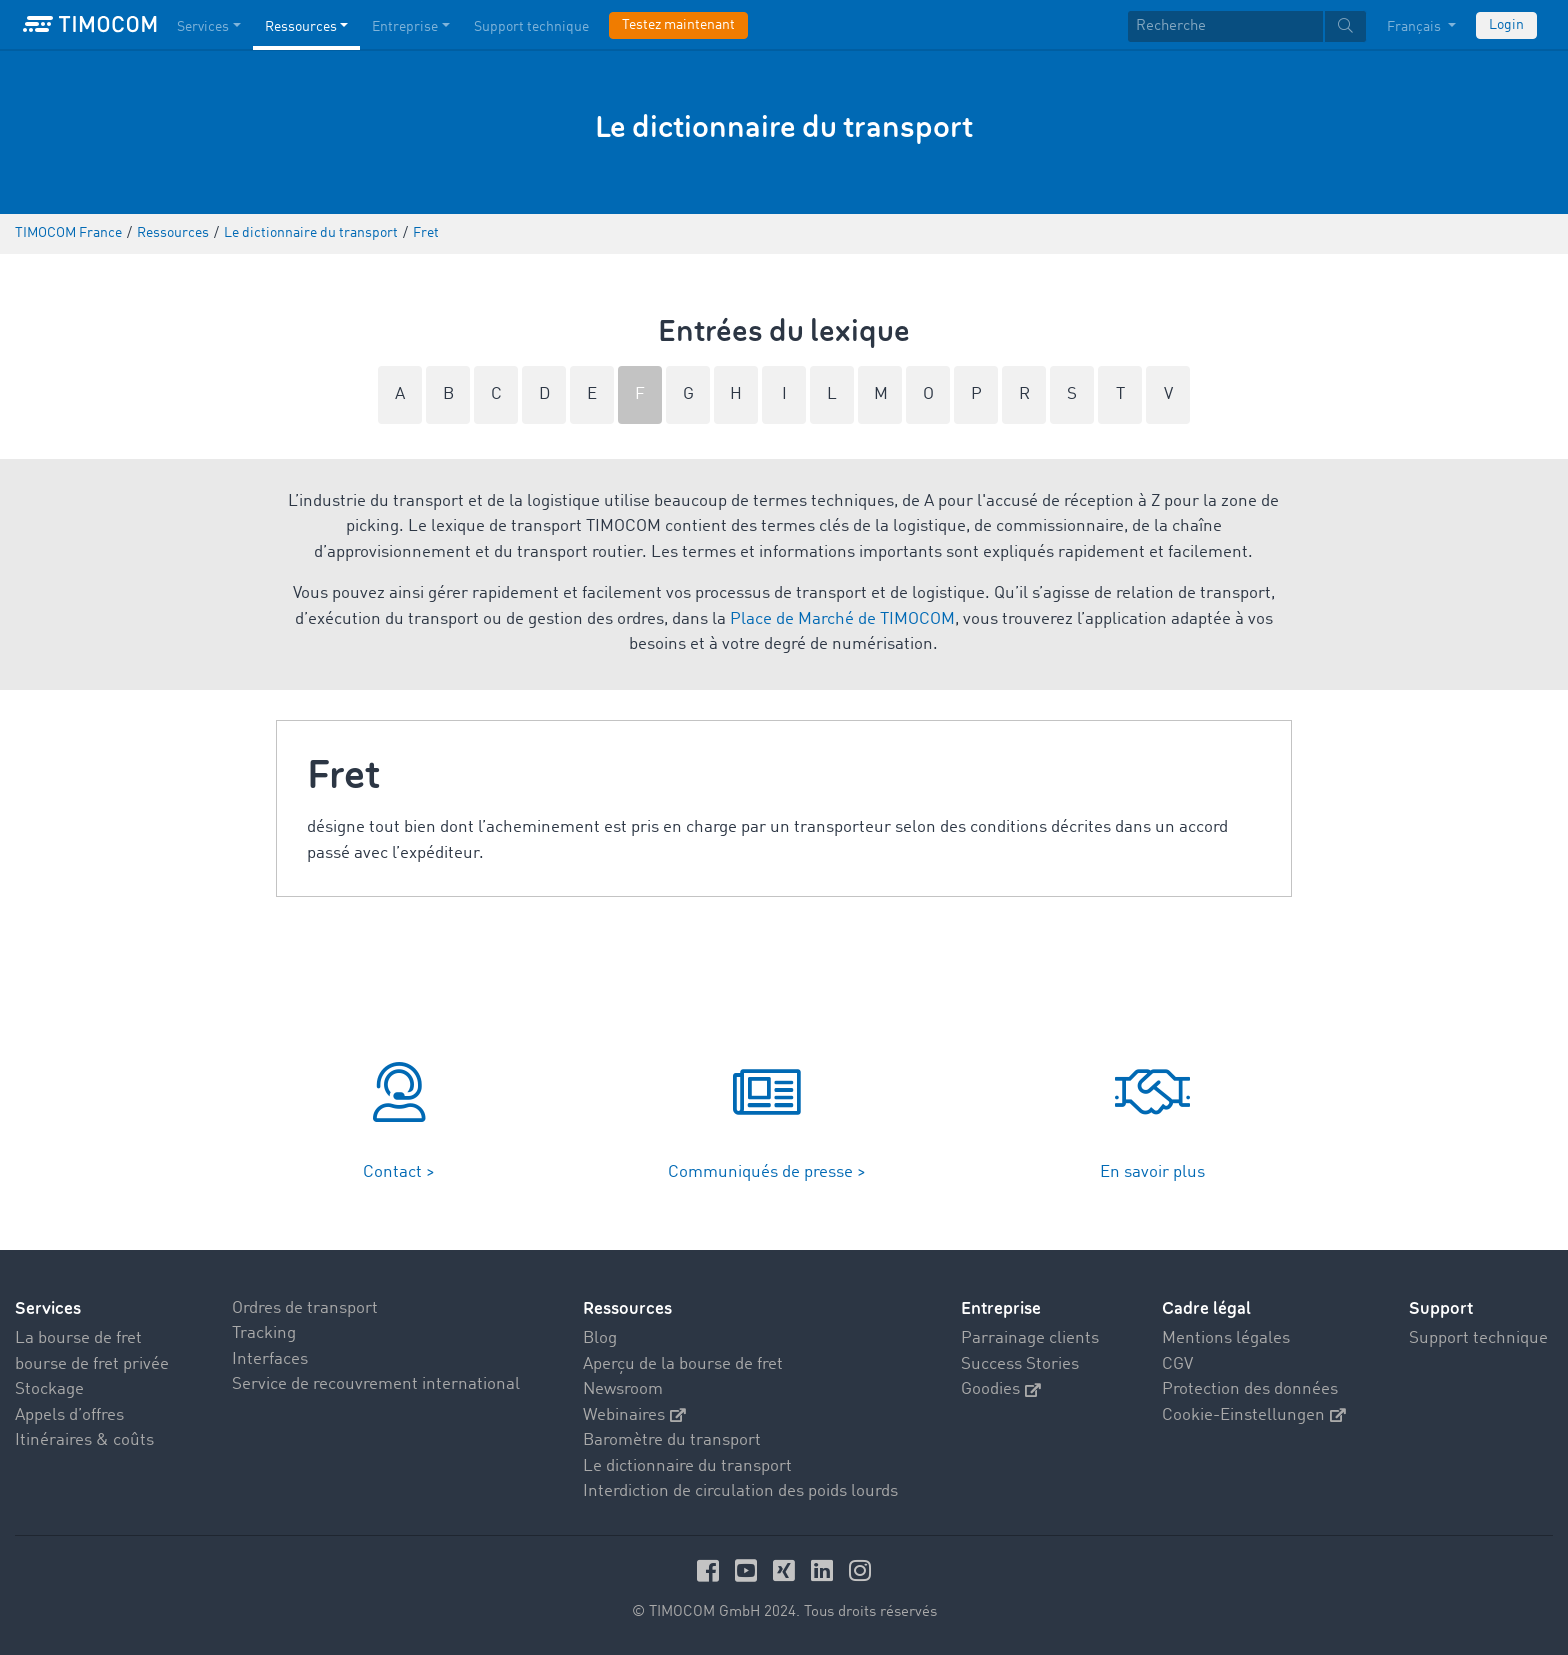  Describe the element at coordinates (92, 1364) in the screenshot. I see `bourse de fret privée` at that location.